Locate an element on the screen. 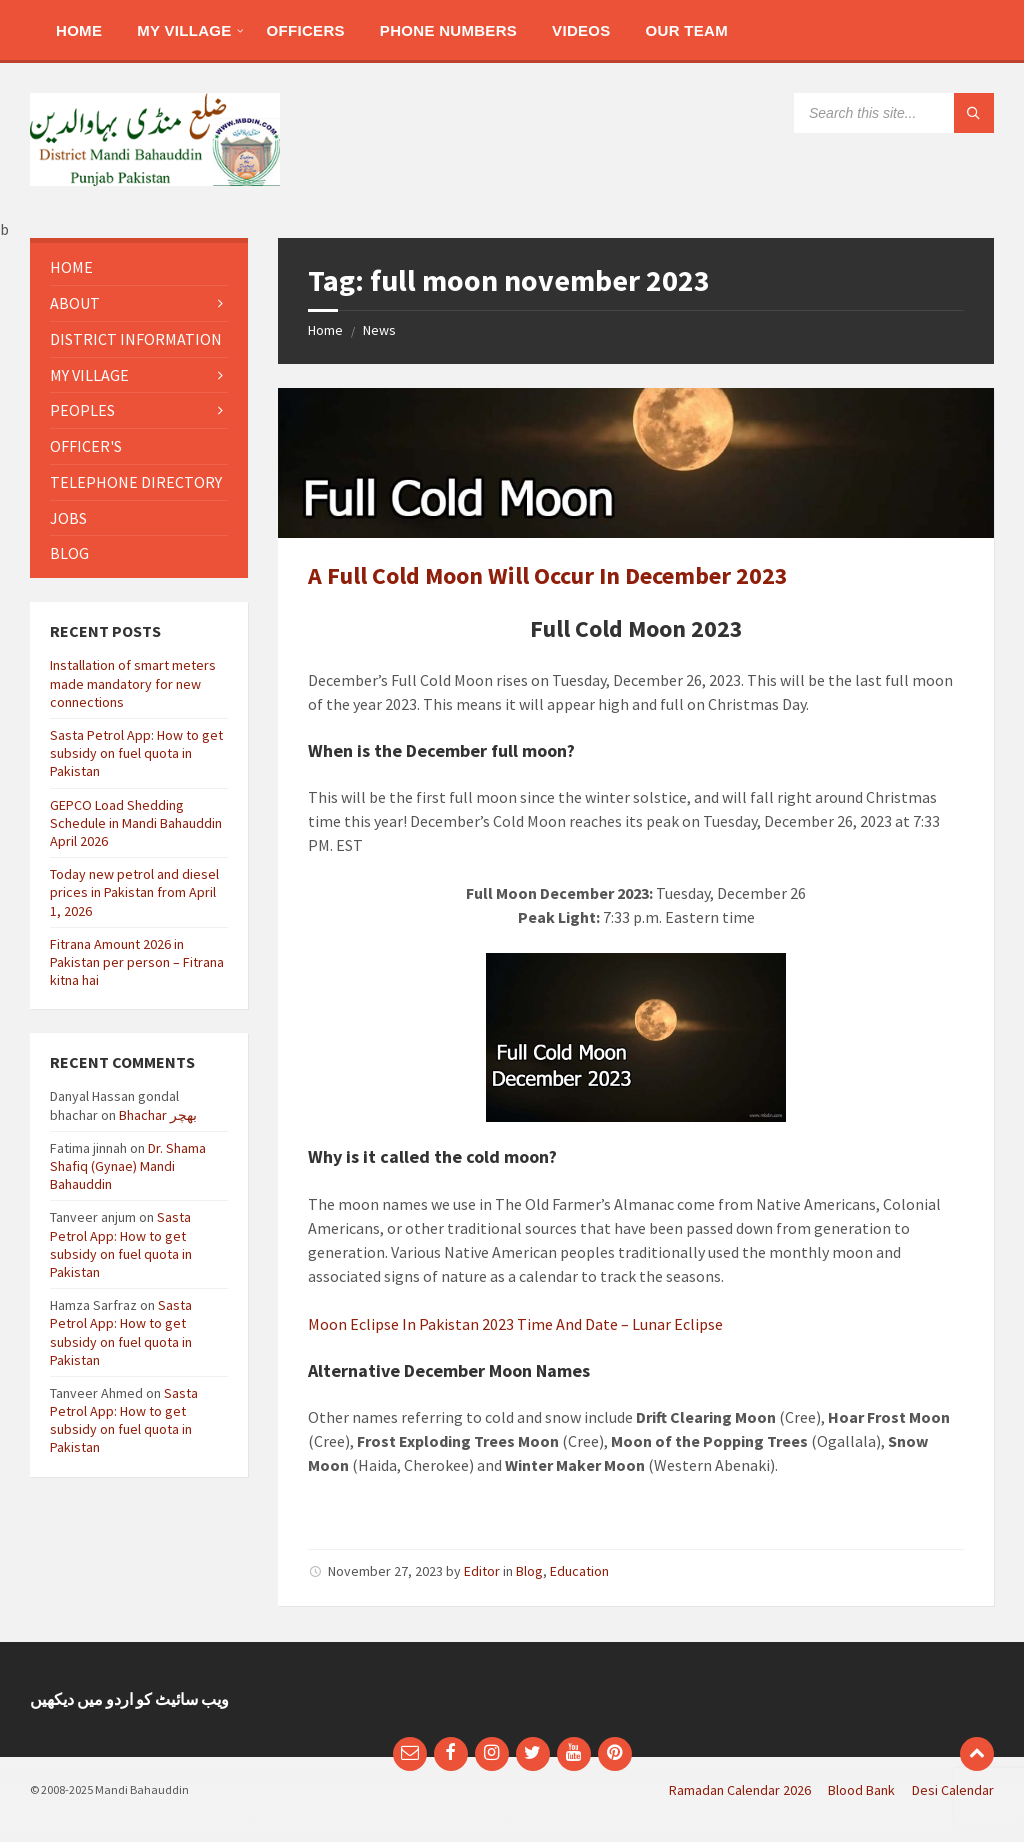  [menuitem] is located at coordinates (79, 30).